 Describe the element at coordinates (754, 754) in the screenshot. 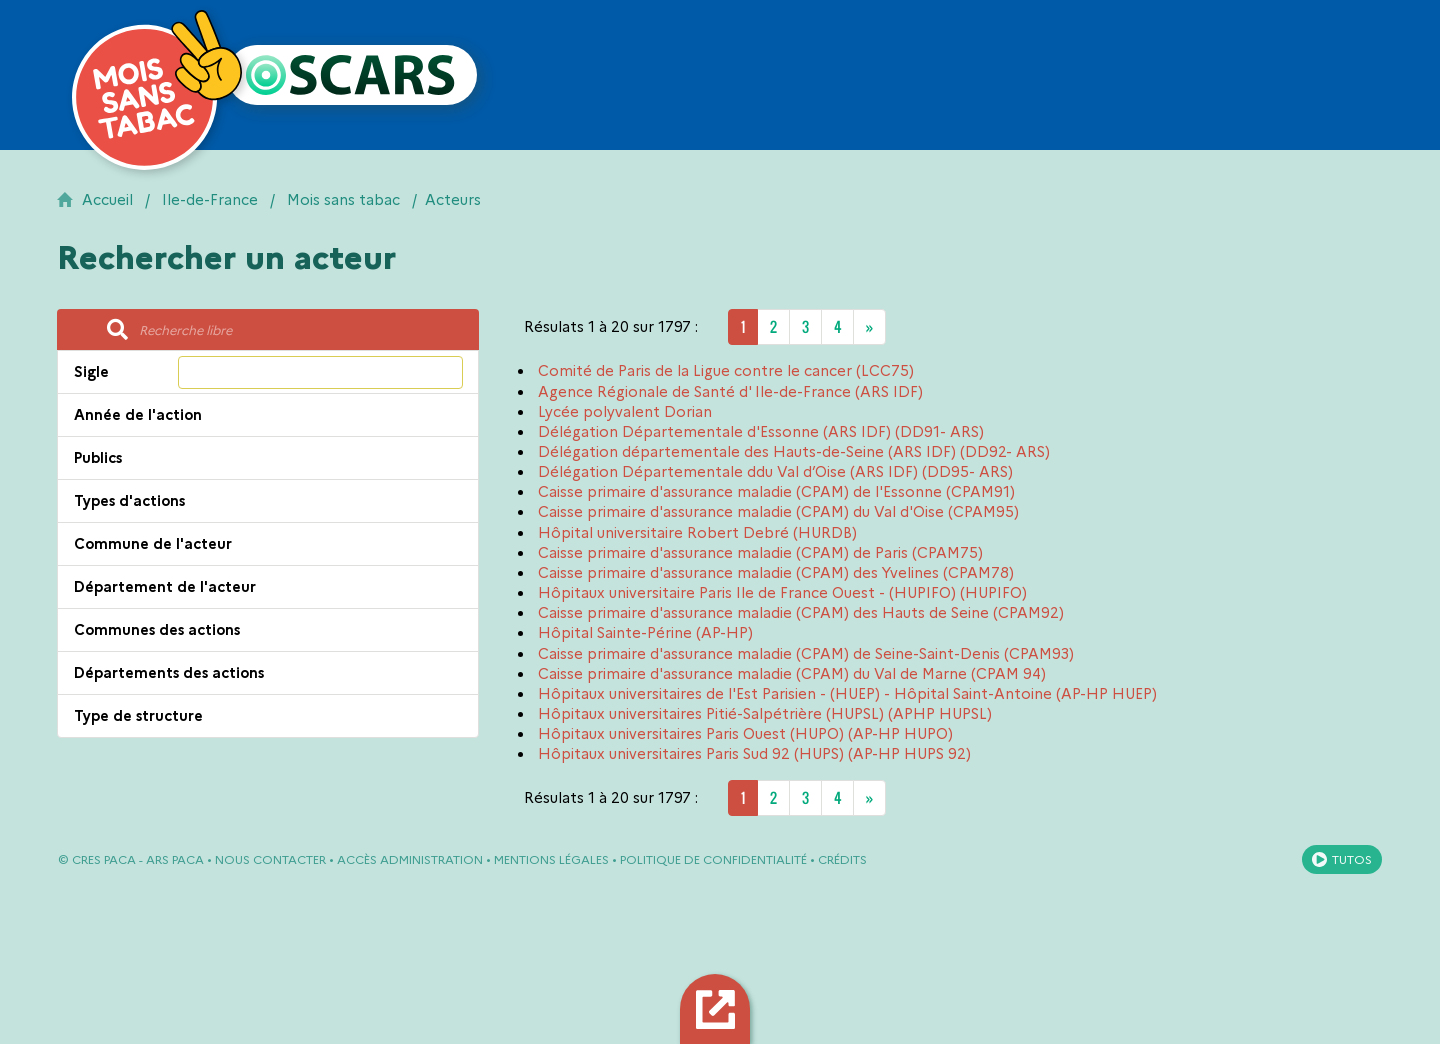

I see `Hôpitaux universitaires Paris Sud 92 (HUPS) (AP-HP HUPS 92)` at that location.